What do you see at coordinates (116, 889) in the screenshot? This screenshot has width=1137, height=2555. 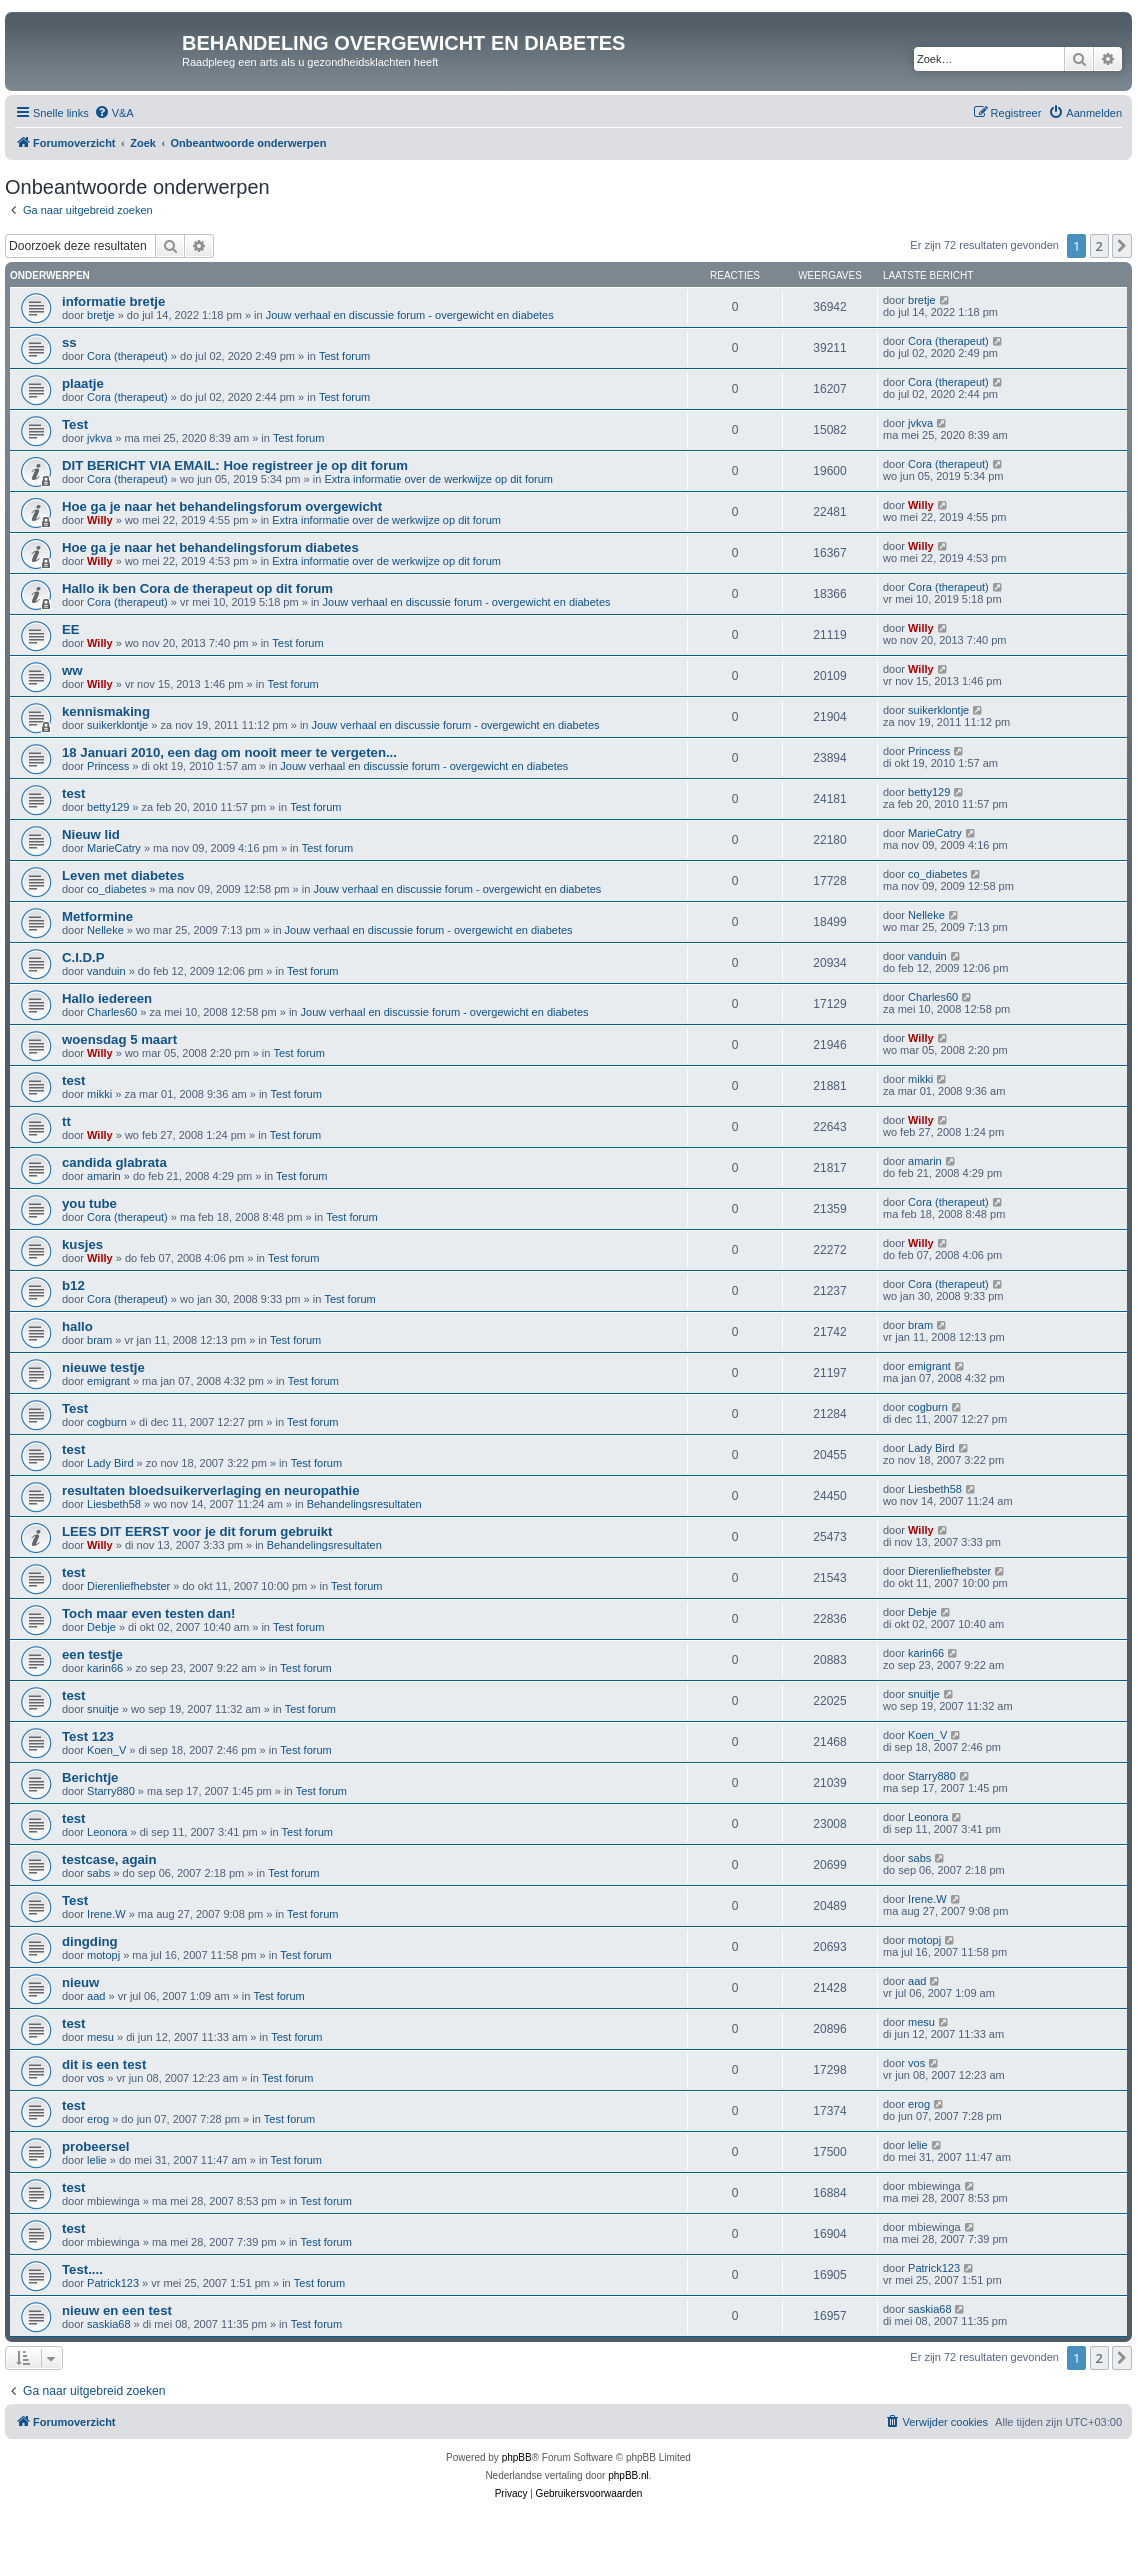 I see `co_diabetes` at bounding box center [116, 889].